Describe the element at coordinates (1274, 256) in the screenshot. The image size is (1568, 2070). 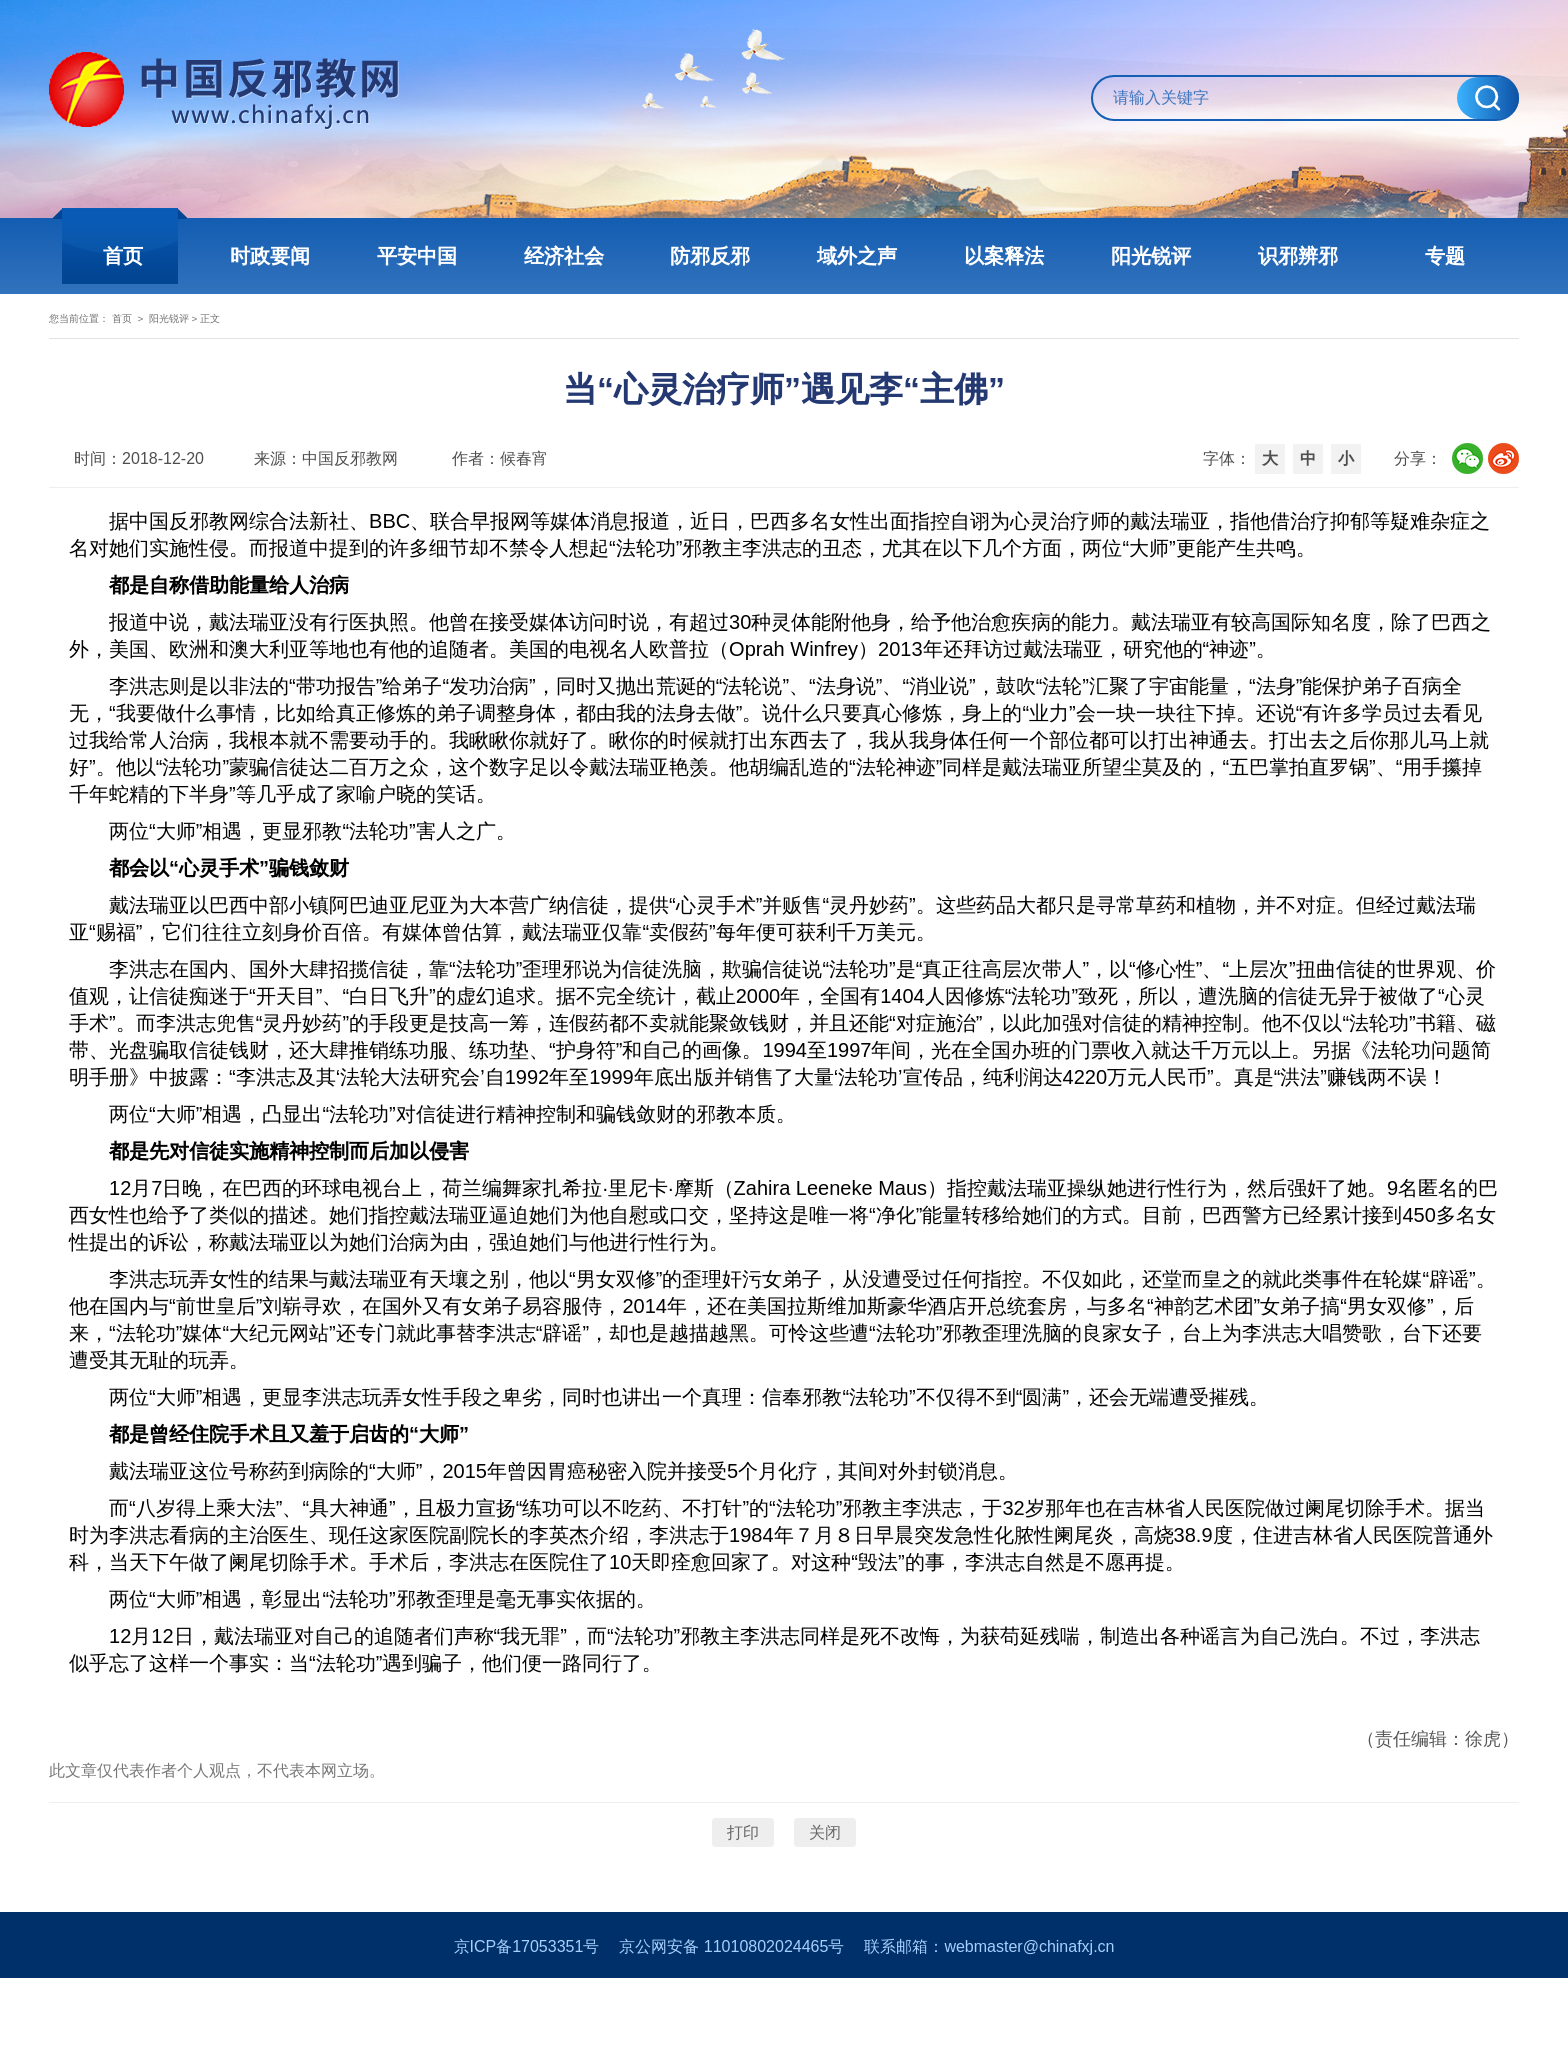
I see `识邪辨邪` at that location.